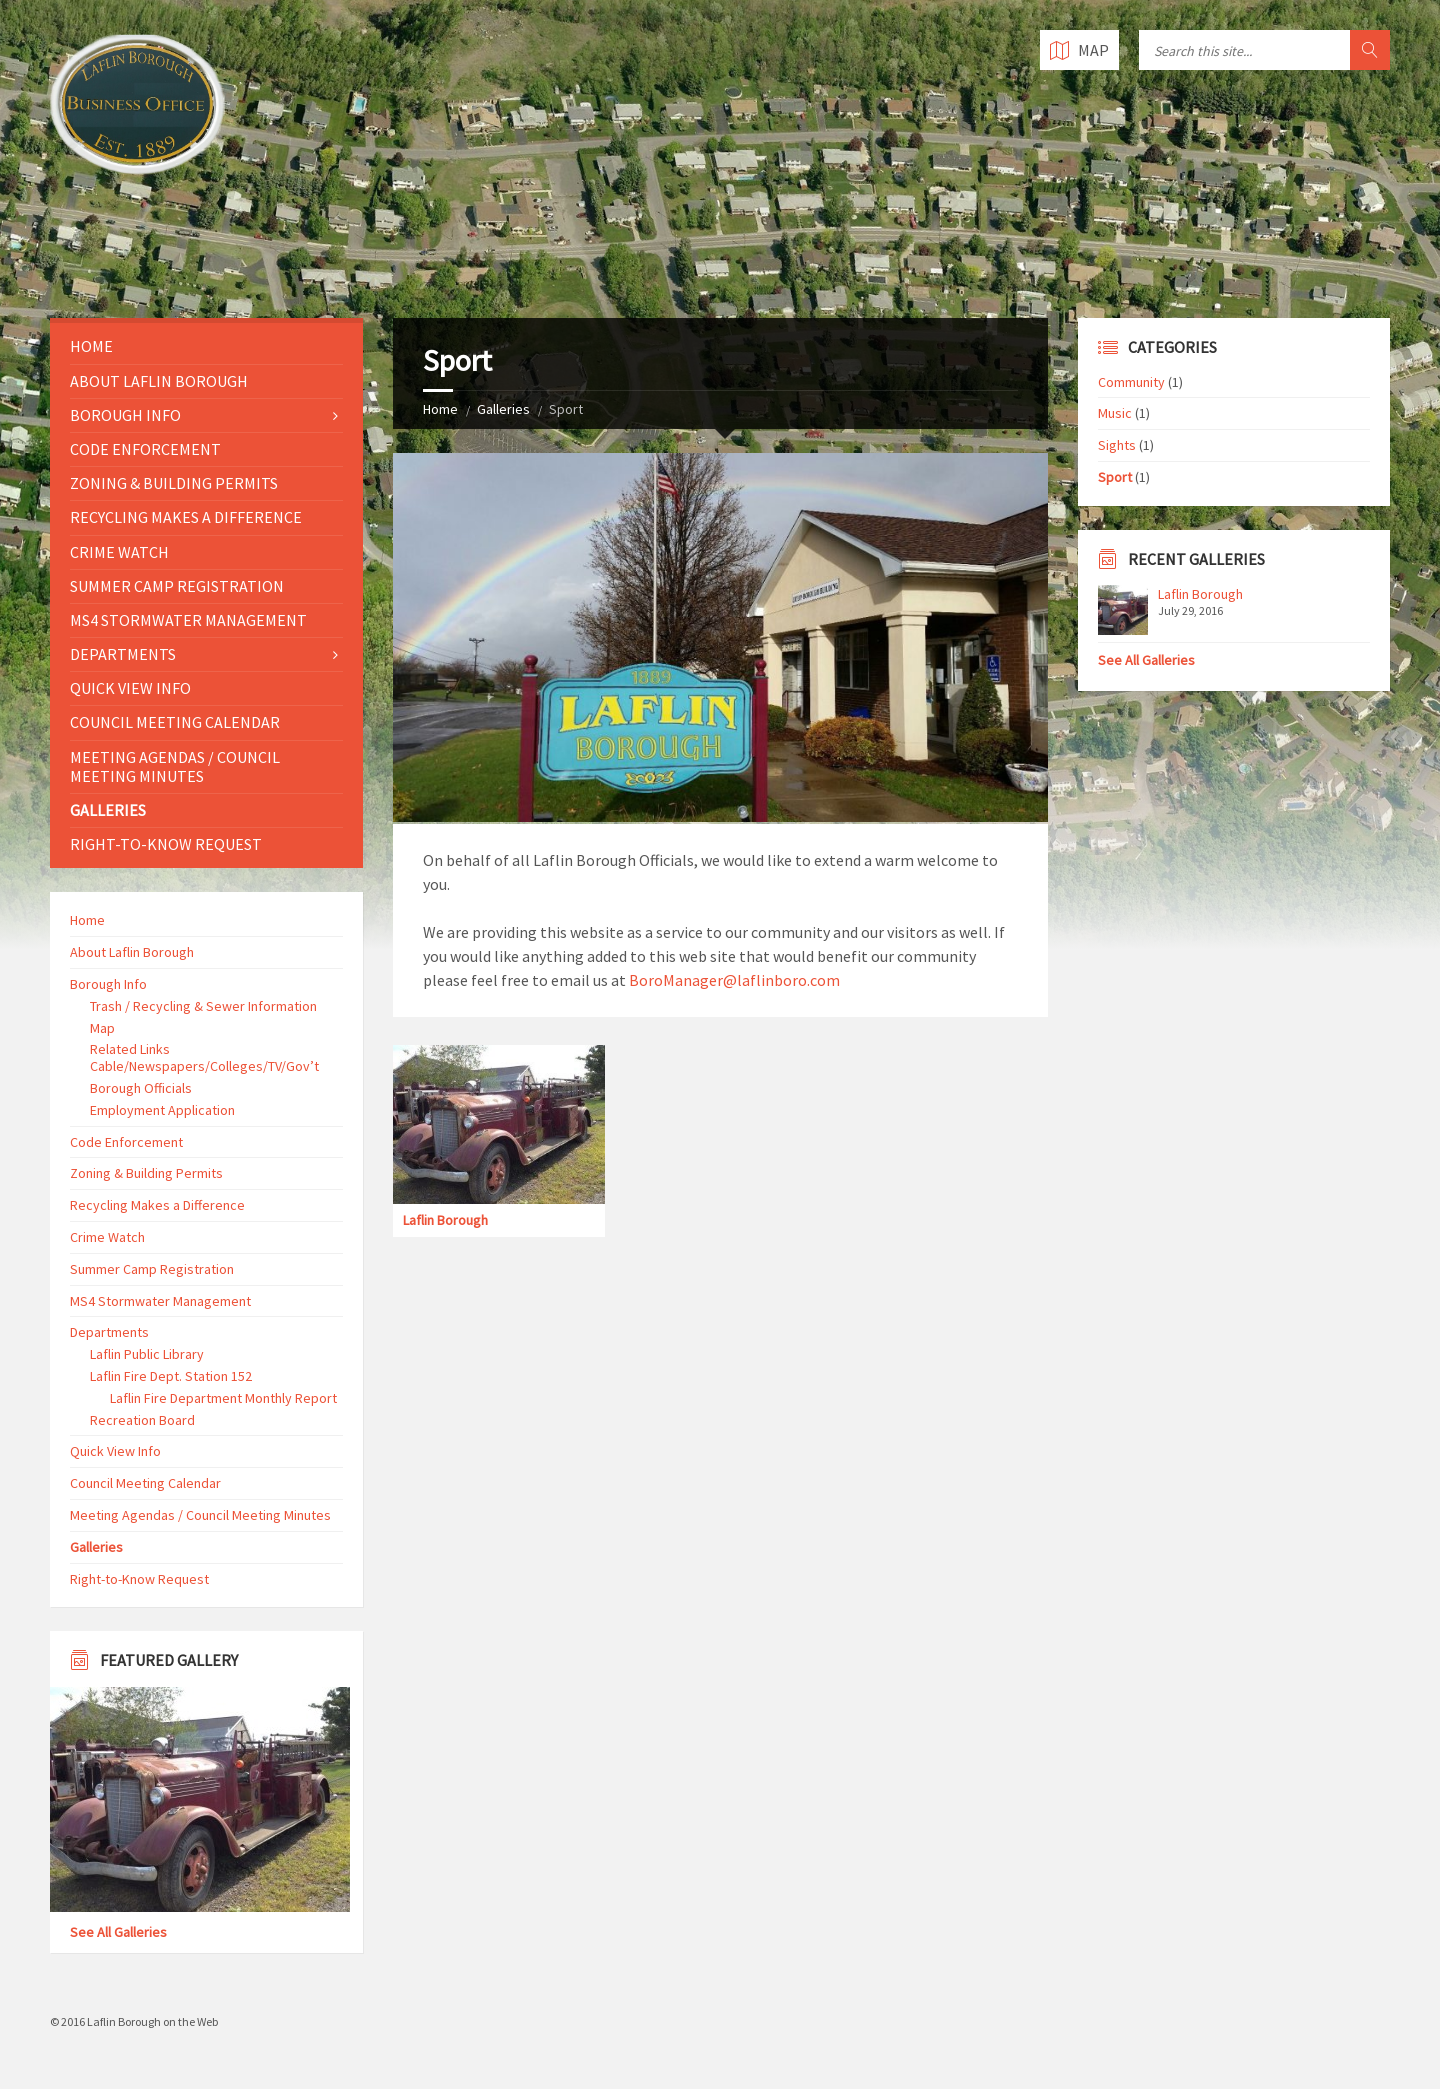  Describe the element at coordinates (123, 654) in the screenshot. I see `Departments` at that location.